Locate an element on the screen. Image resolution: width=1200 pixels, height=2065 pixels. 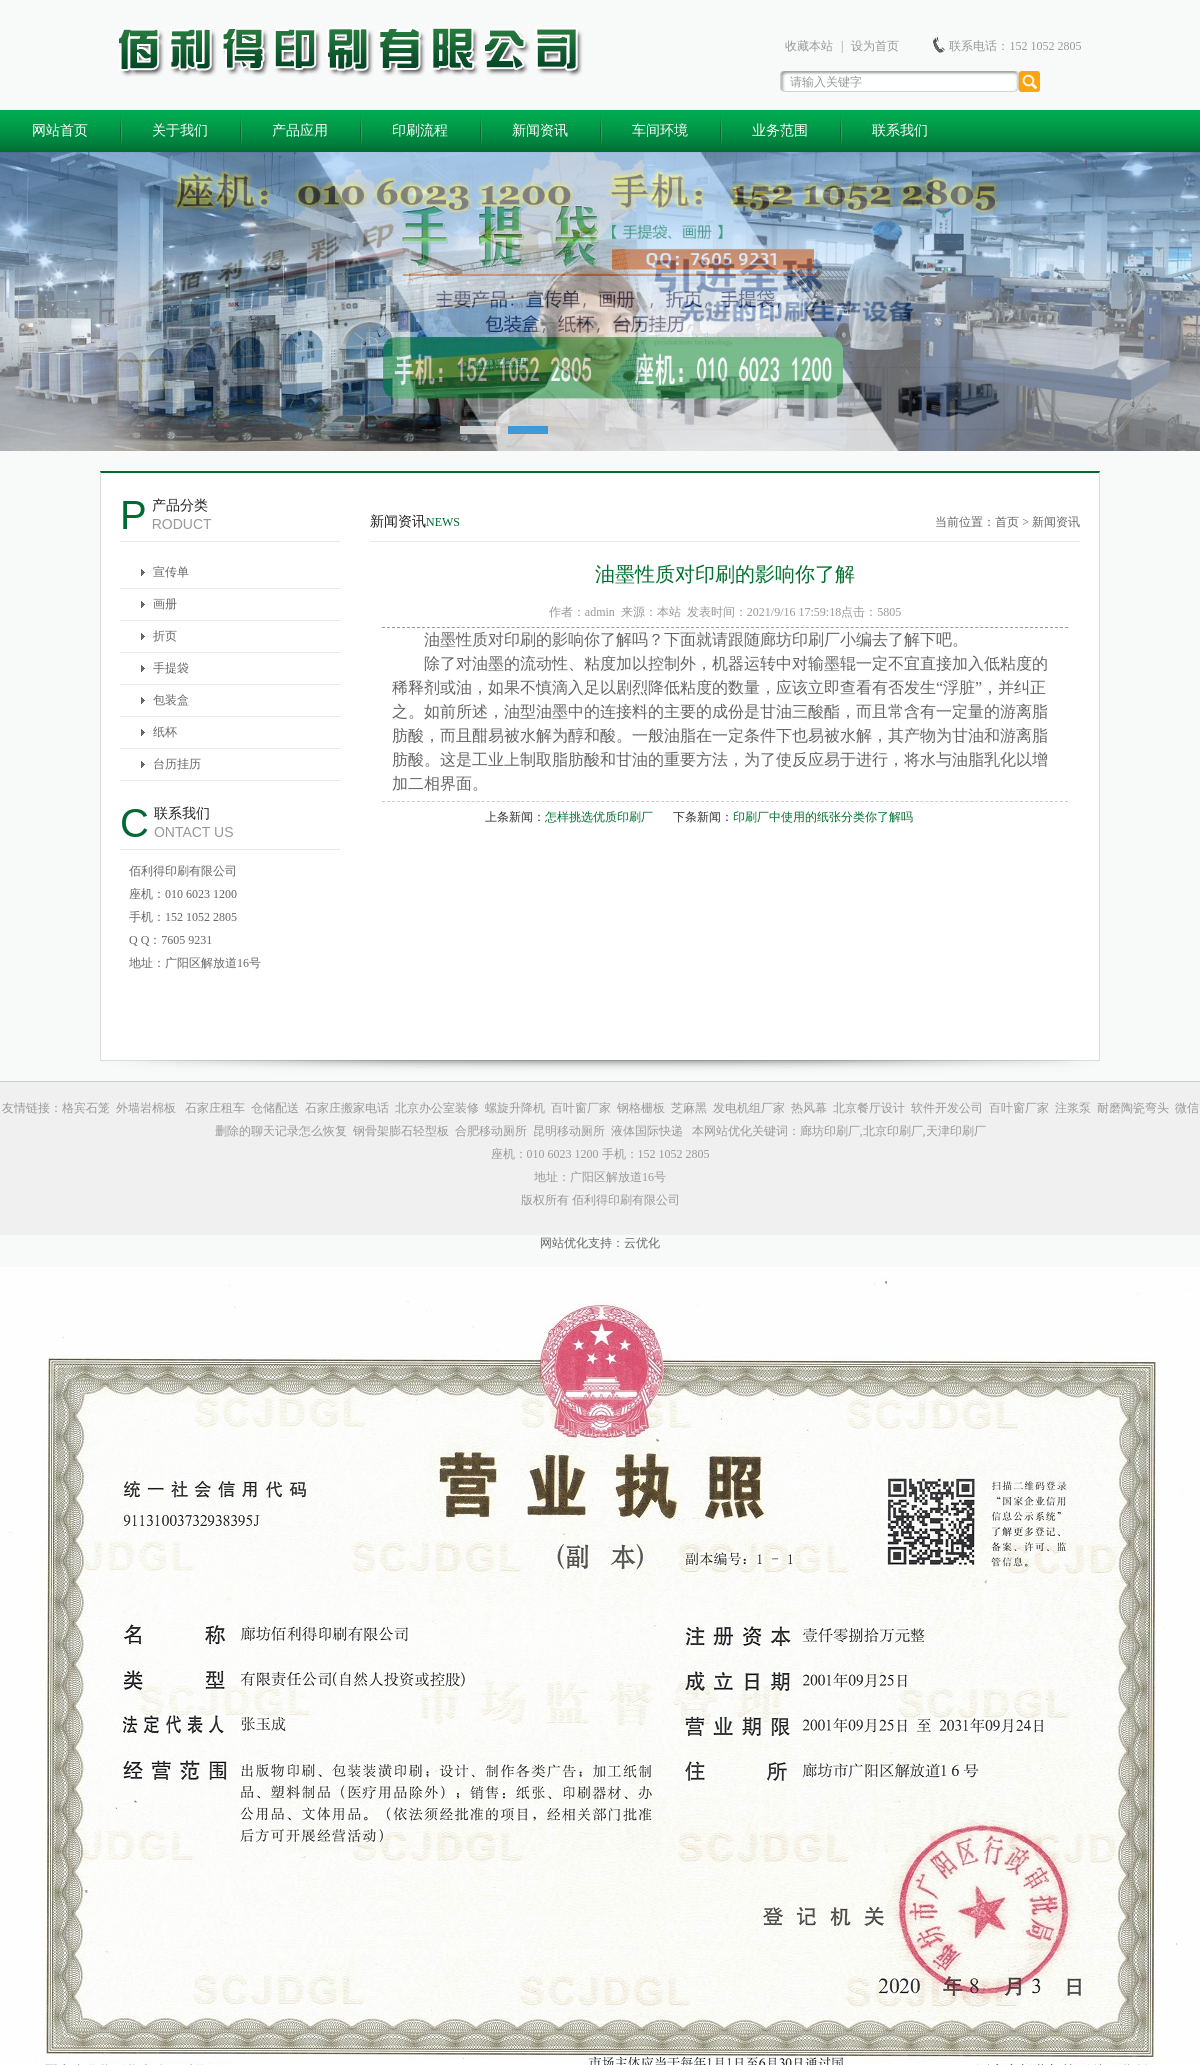
画册 is located at coordinates (165, 604).